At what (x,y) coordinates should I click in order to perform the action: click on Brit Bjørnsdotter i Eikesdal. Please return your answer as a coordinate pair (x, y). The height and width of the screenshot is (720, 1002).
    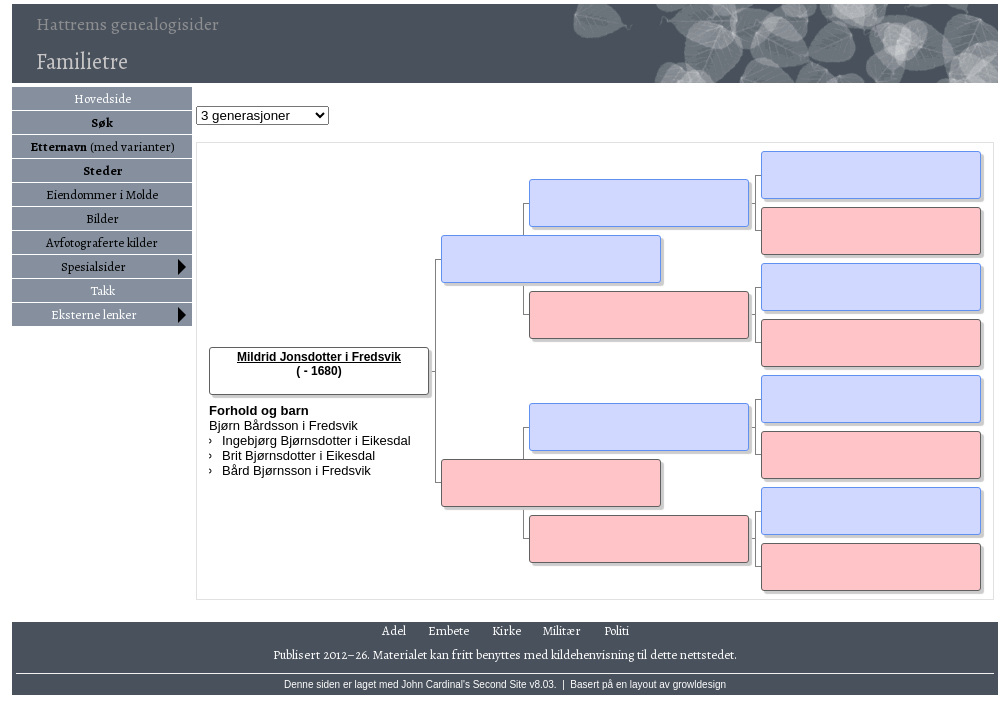
    Looking at the image, I should click on (298, 455).